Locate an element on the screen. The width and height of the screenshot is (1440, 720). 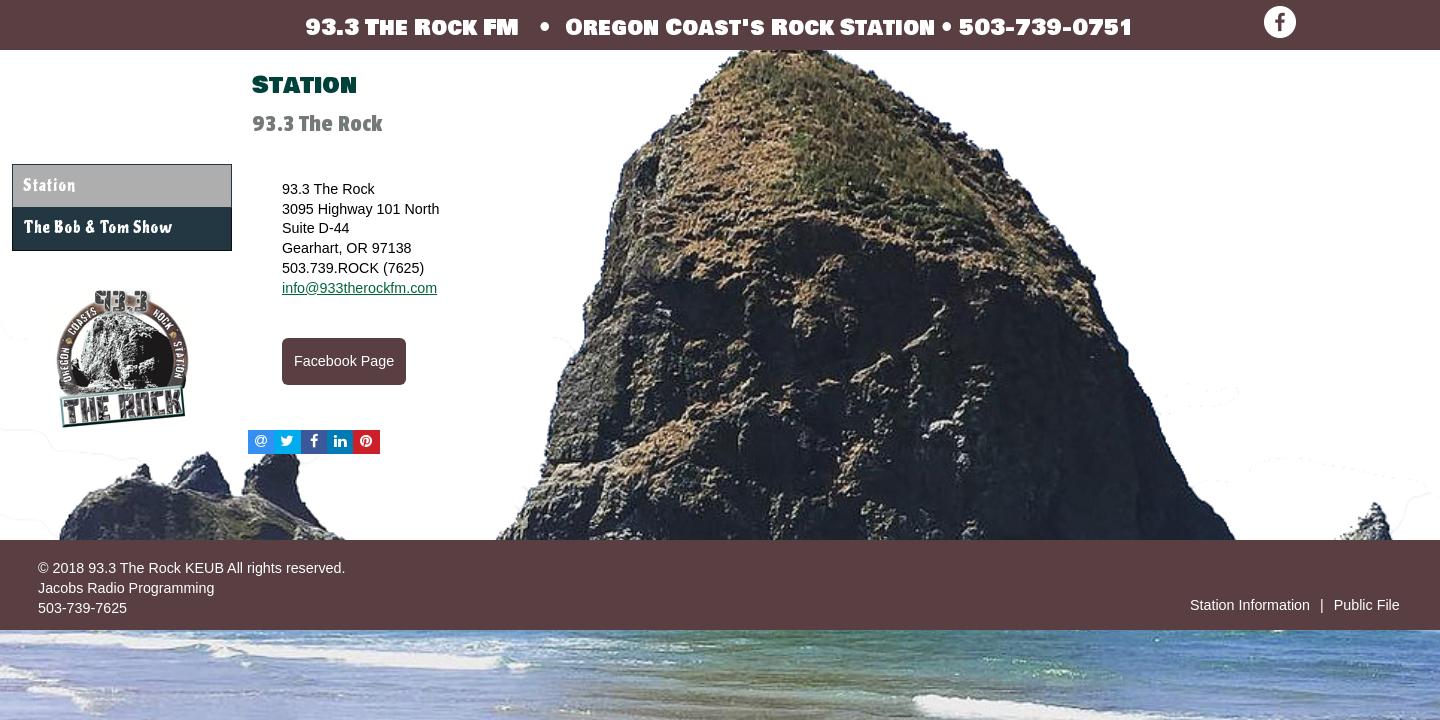
info@933therockfm.com is located at coordinates (359, 288).